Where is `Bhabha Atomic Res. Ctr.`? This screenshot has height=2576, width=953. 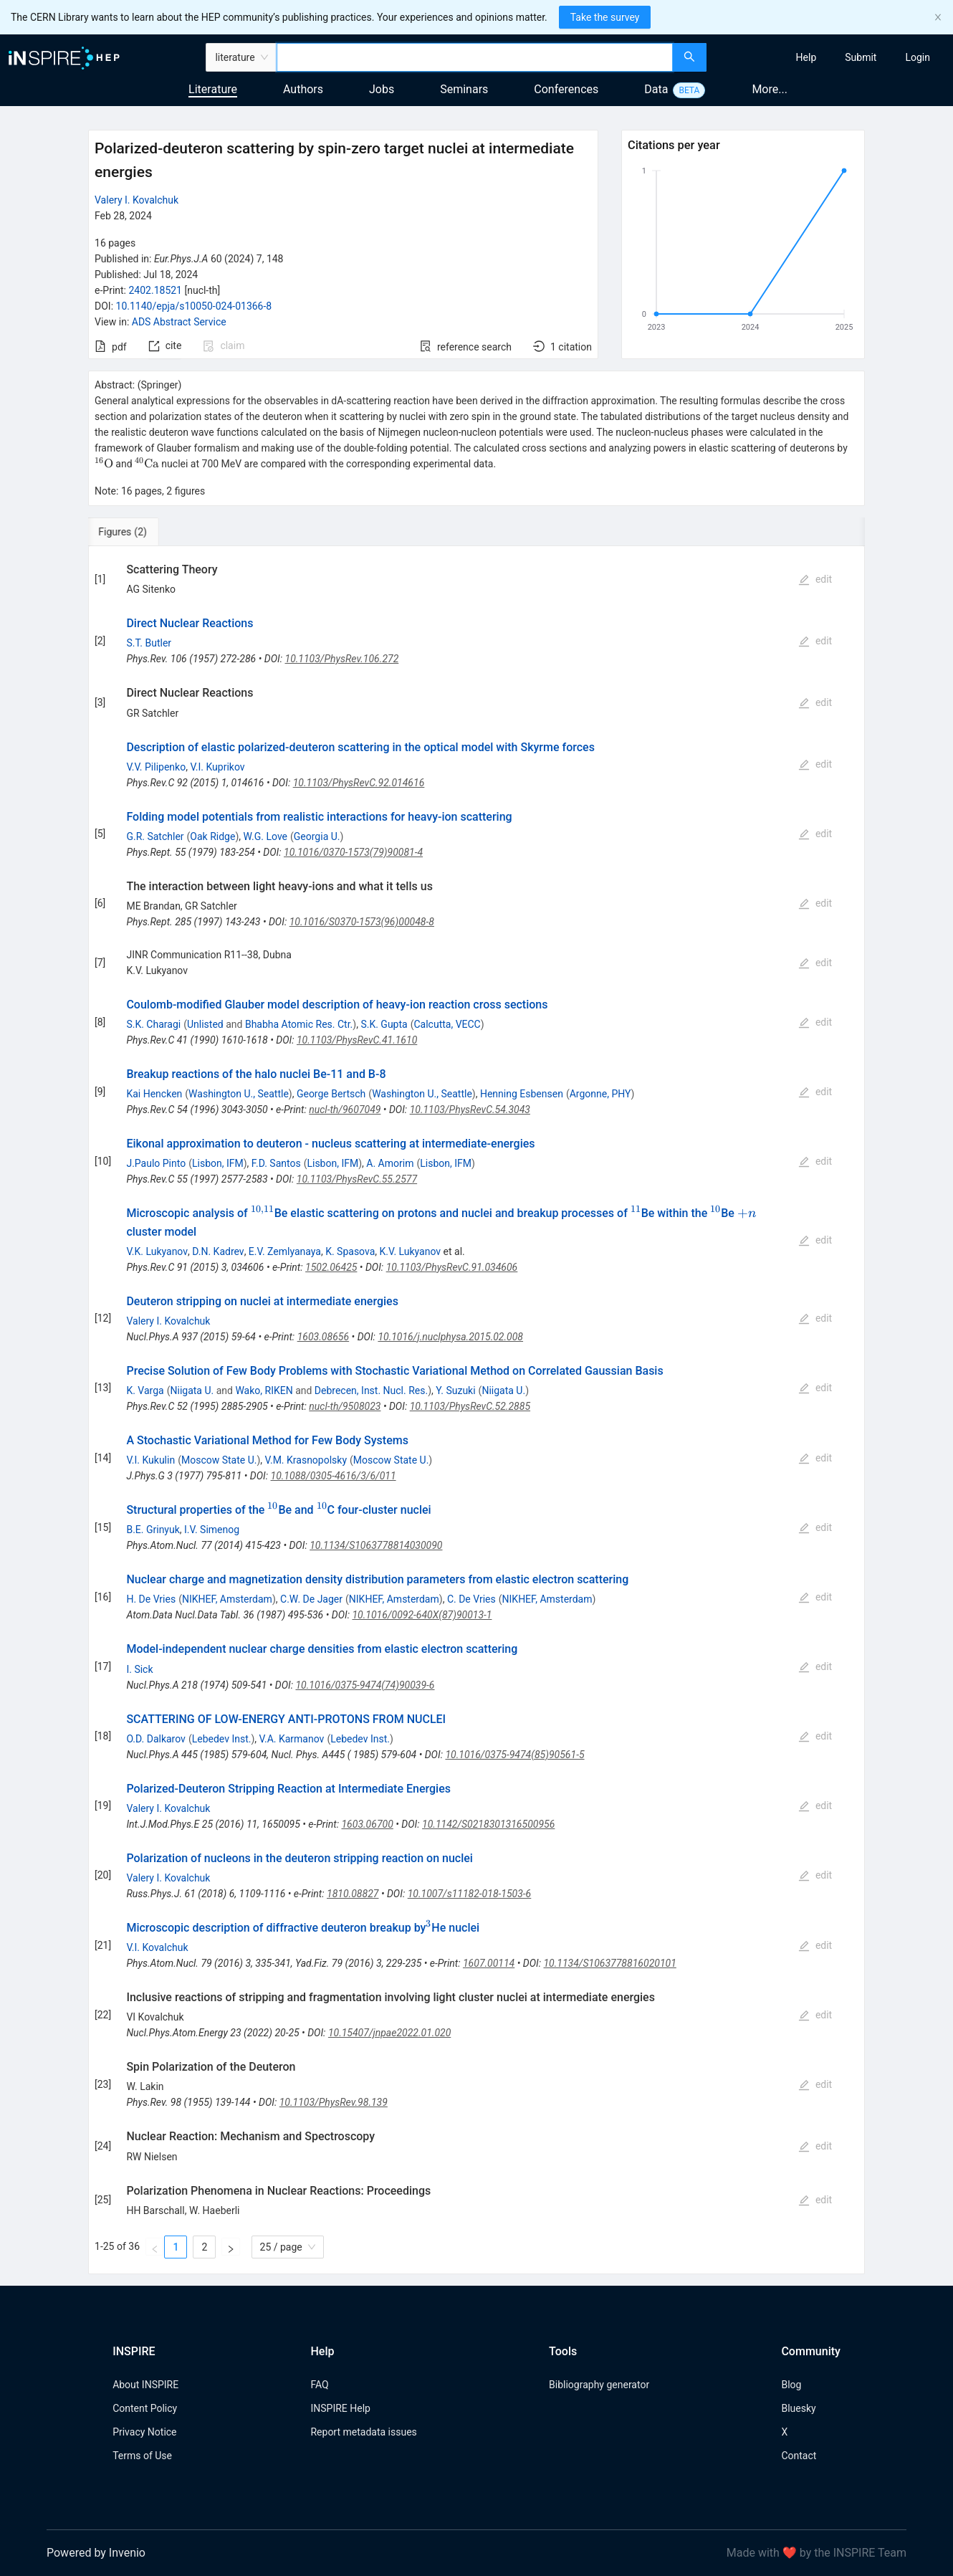 Bhabha Atomic Res. Ctr. is located at coordinates (299, 1024).